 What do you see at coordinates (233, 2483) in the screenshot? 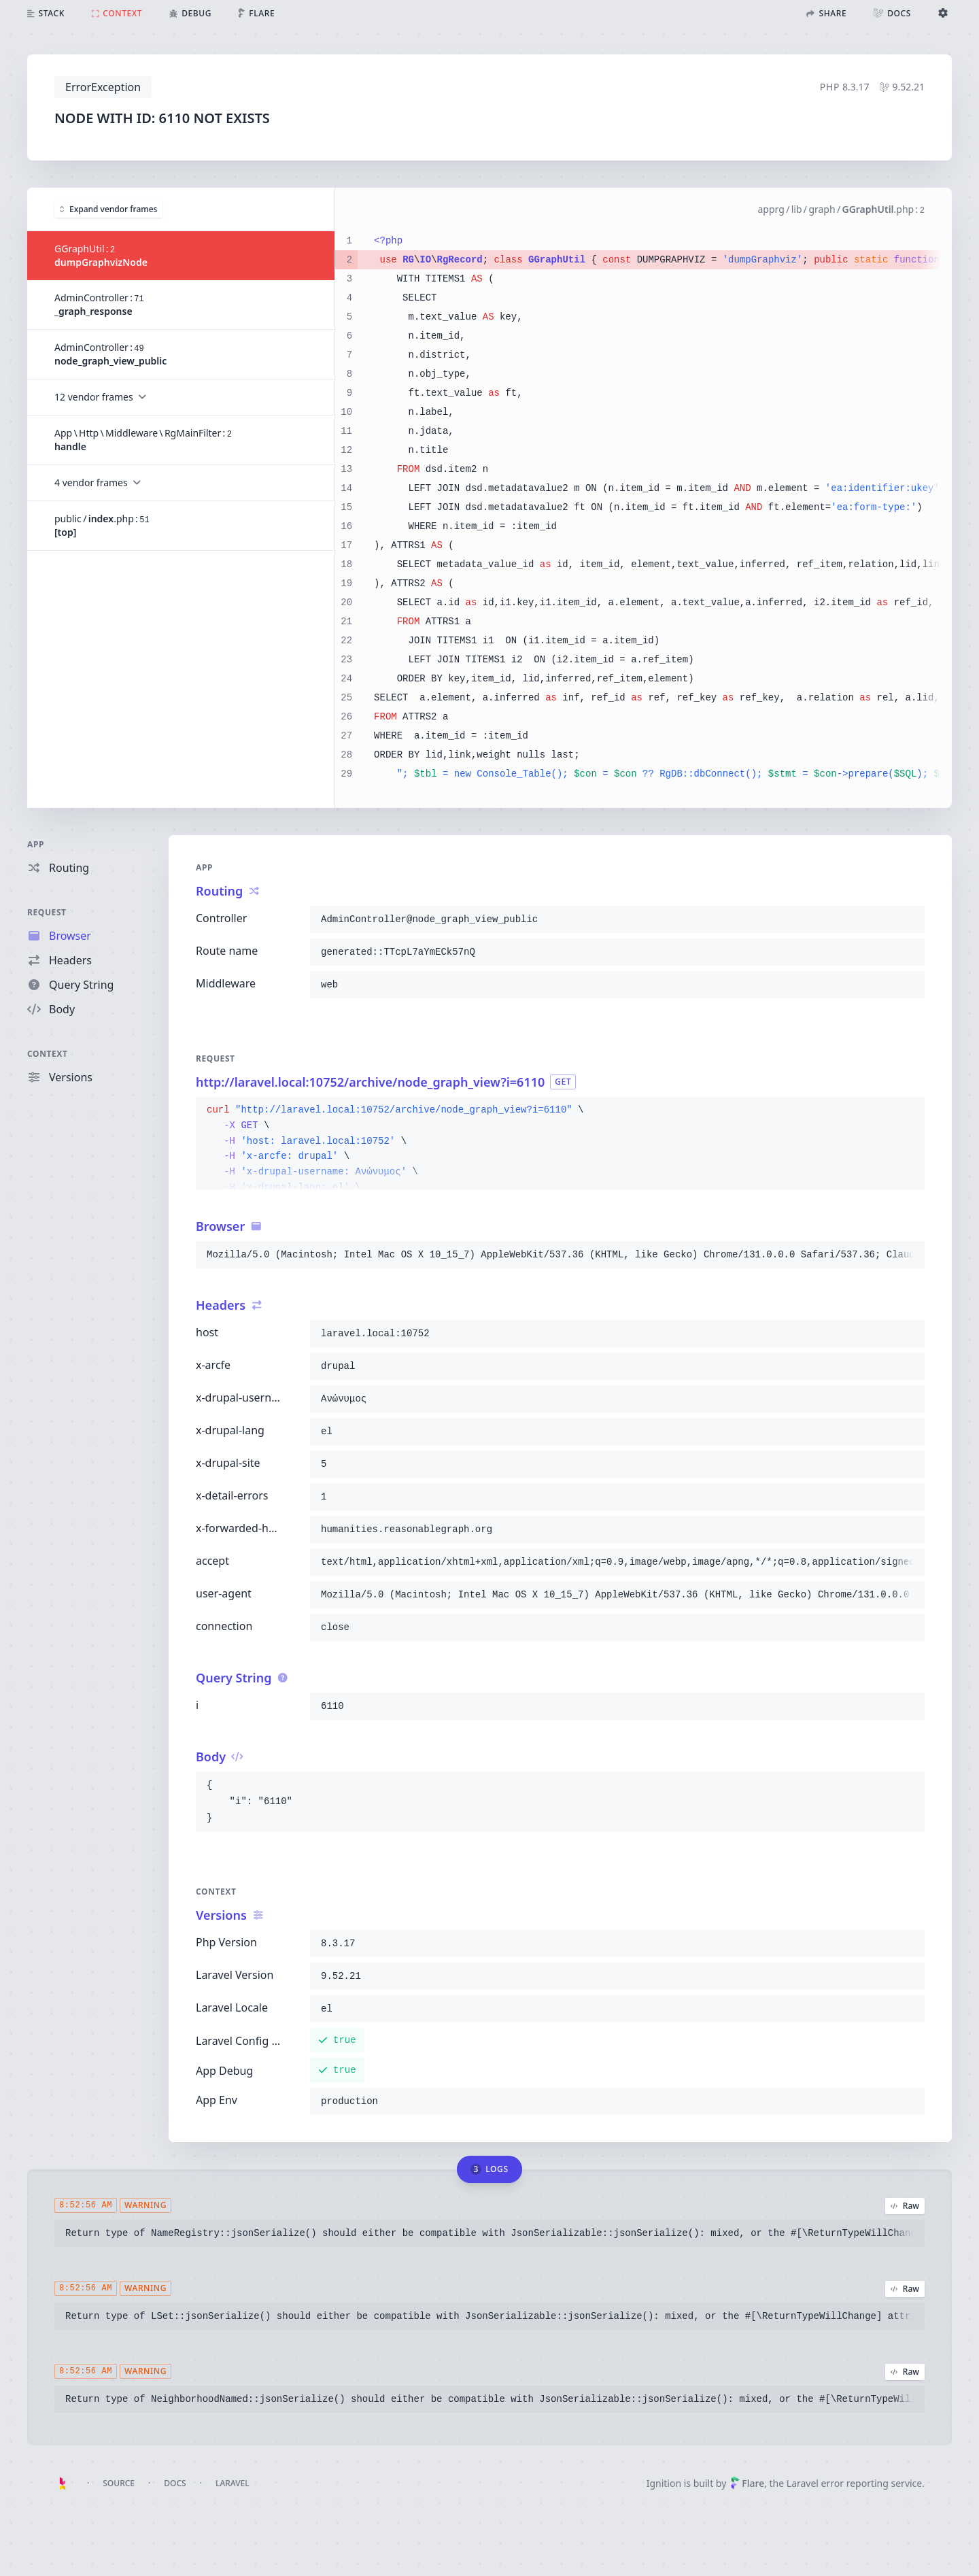
I see `Laravel` at bounding box center [233, 2483].